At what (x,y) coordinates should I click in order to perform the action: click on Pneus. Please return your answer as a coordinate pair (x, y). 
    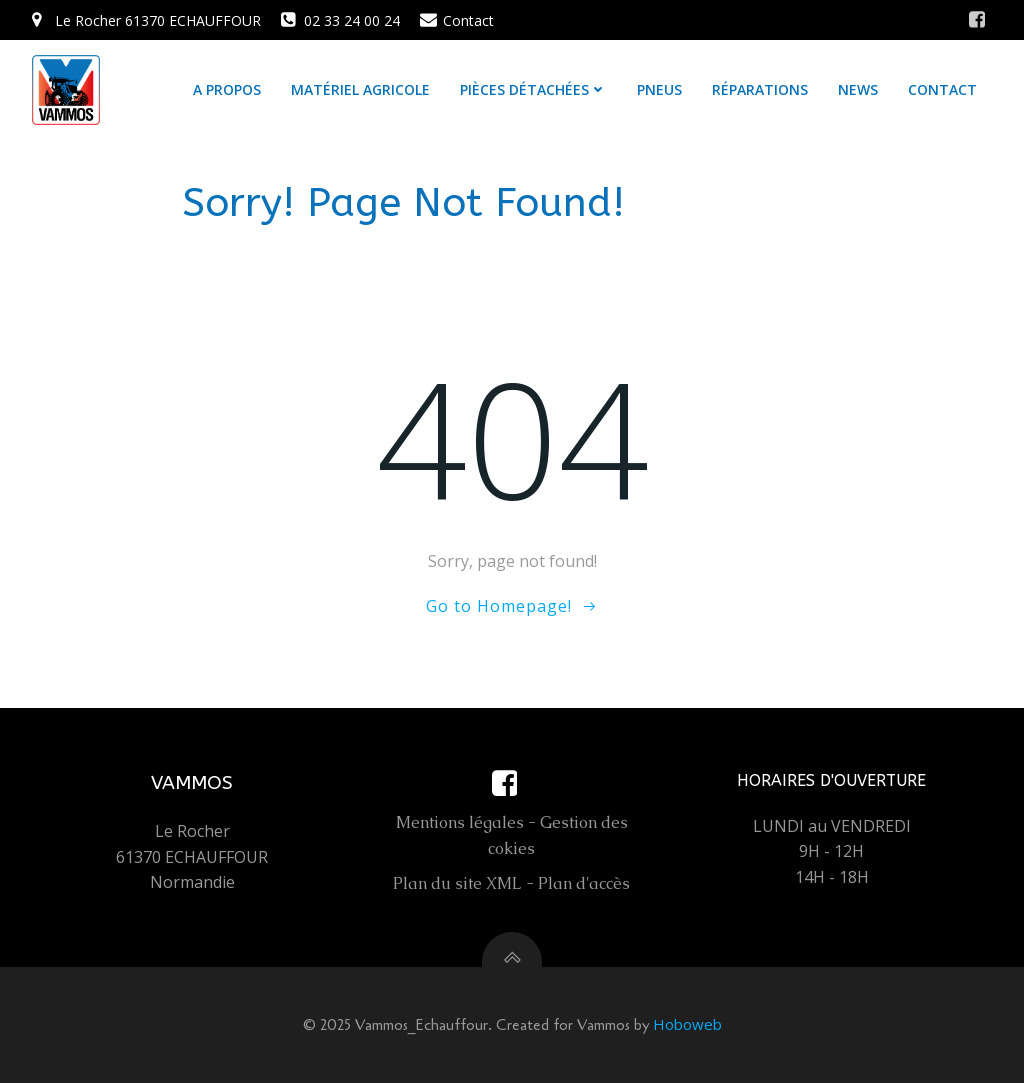
    Looking at the image, I should click on (659, 89).